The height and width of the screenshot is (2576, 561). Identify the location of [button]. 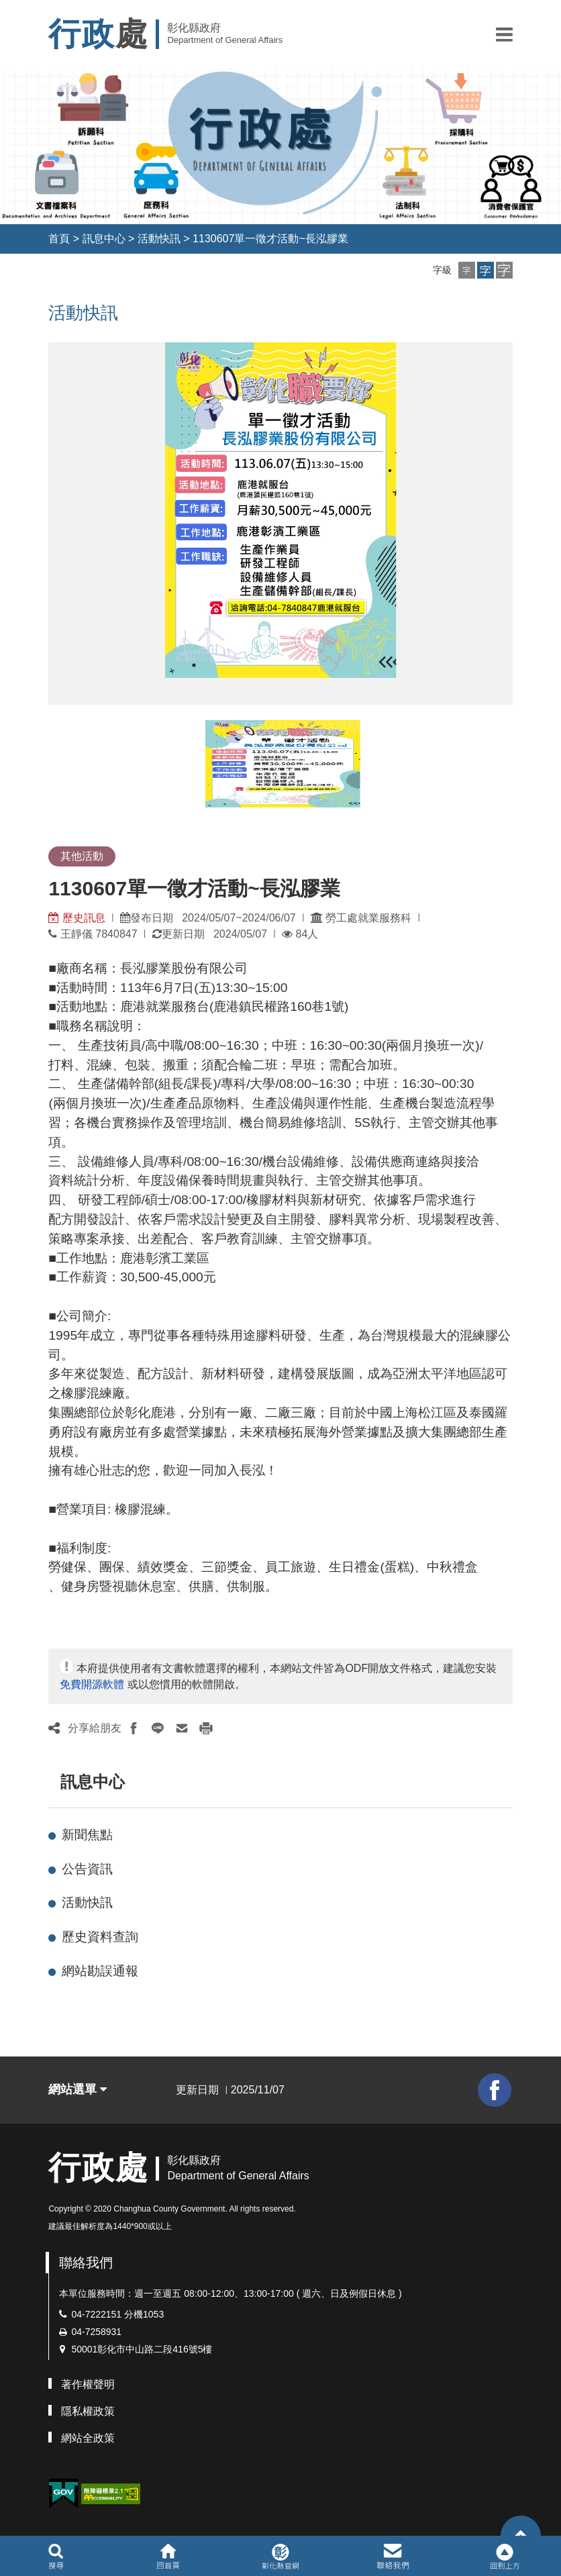
(504, 34).